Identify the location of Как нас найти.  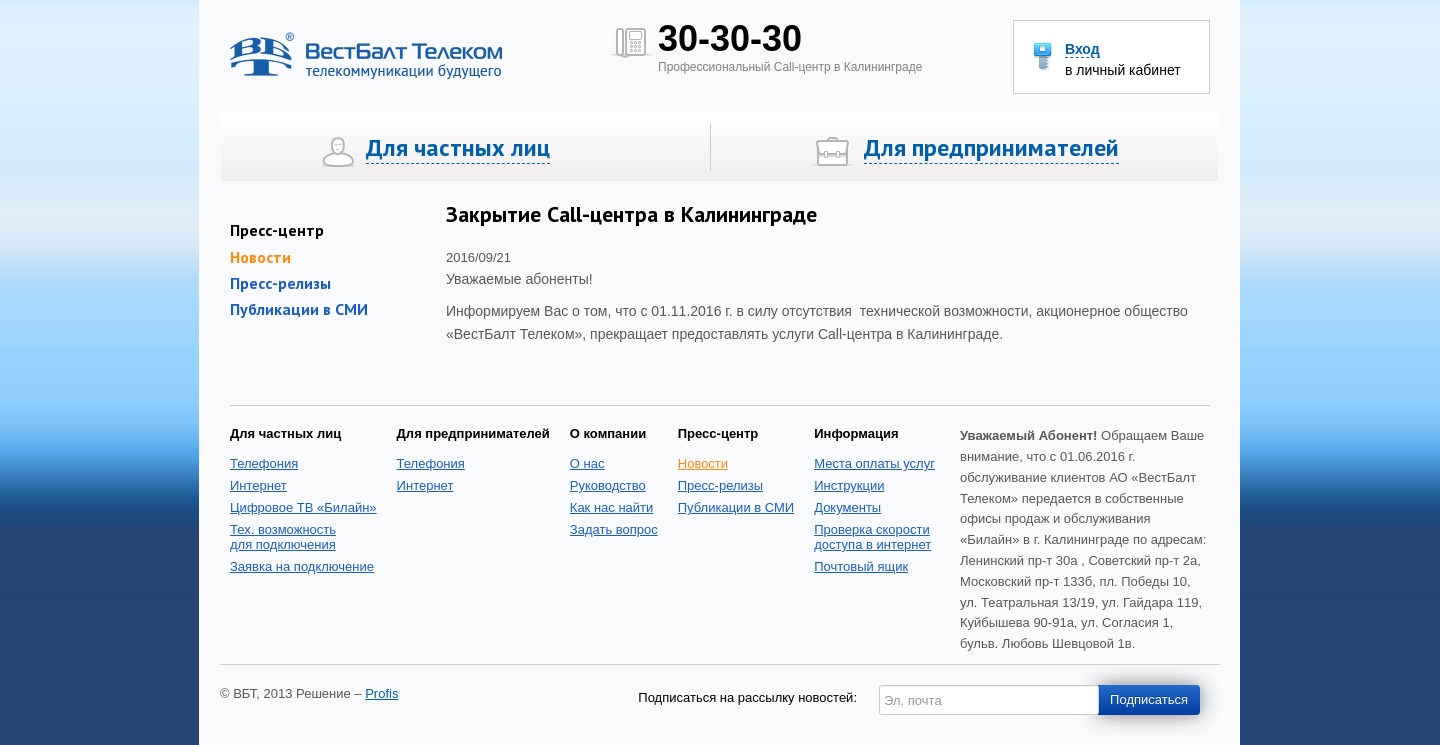
(612, 507).